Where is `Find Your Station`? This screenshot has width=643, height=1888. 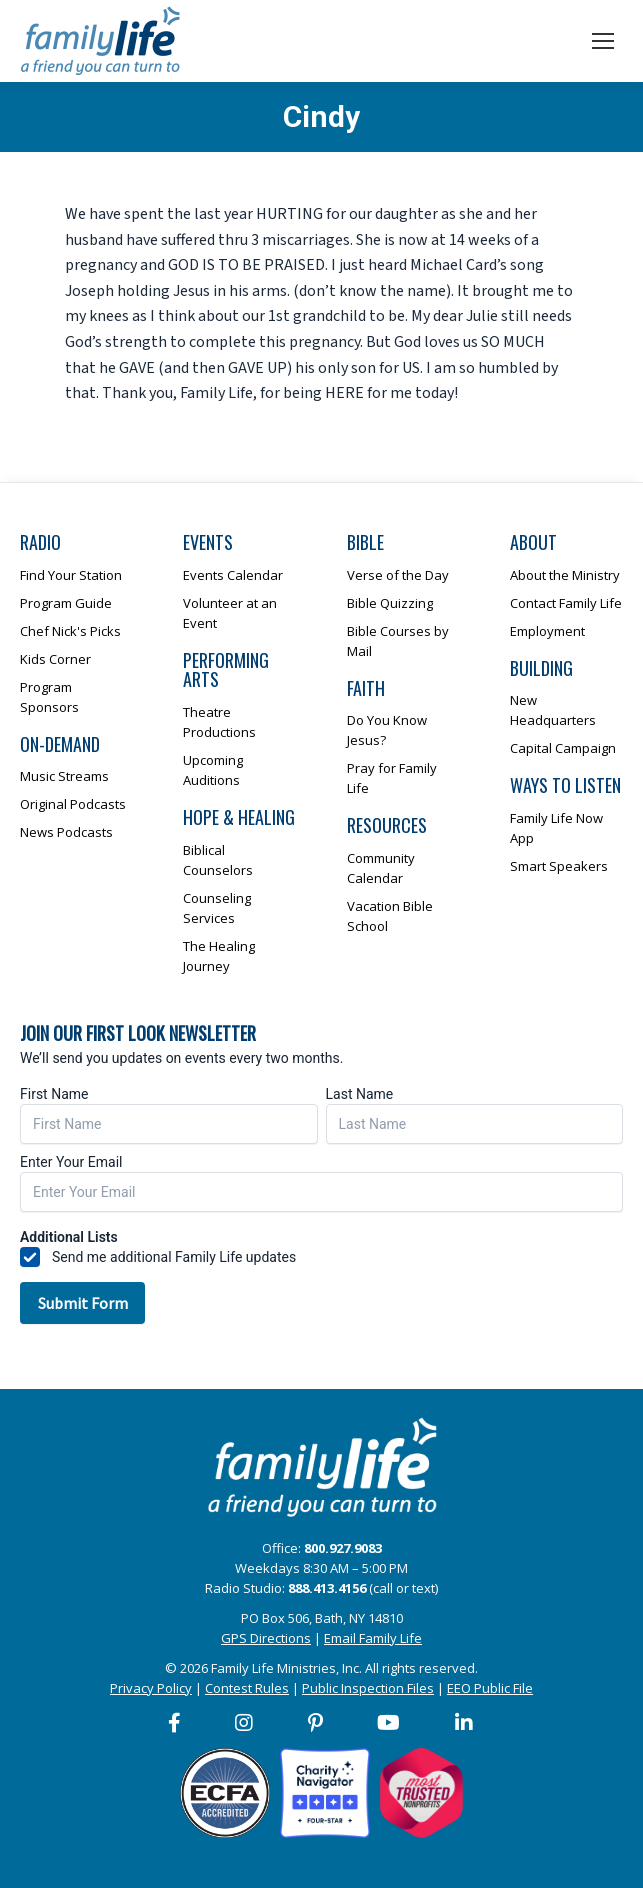 Find Your Station is located at coordinates (71, 575).